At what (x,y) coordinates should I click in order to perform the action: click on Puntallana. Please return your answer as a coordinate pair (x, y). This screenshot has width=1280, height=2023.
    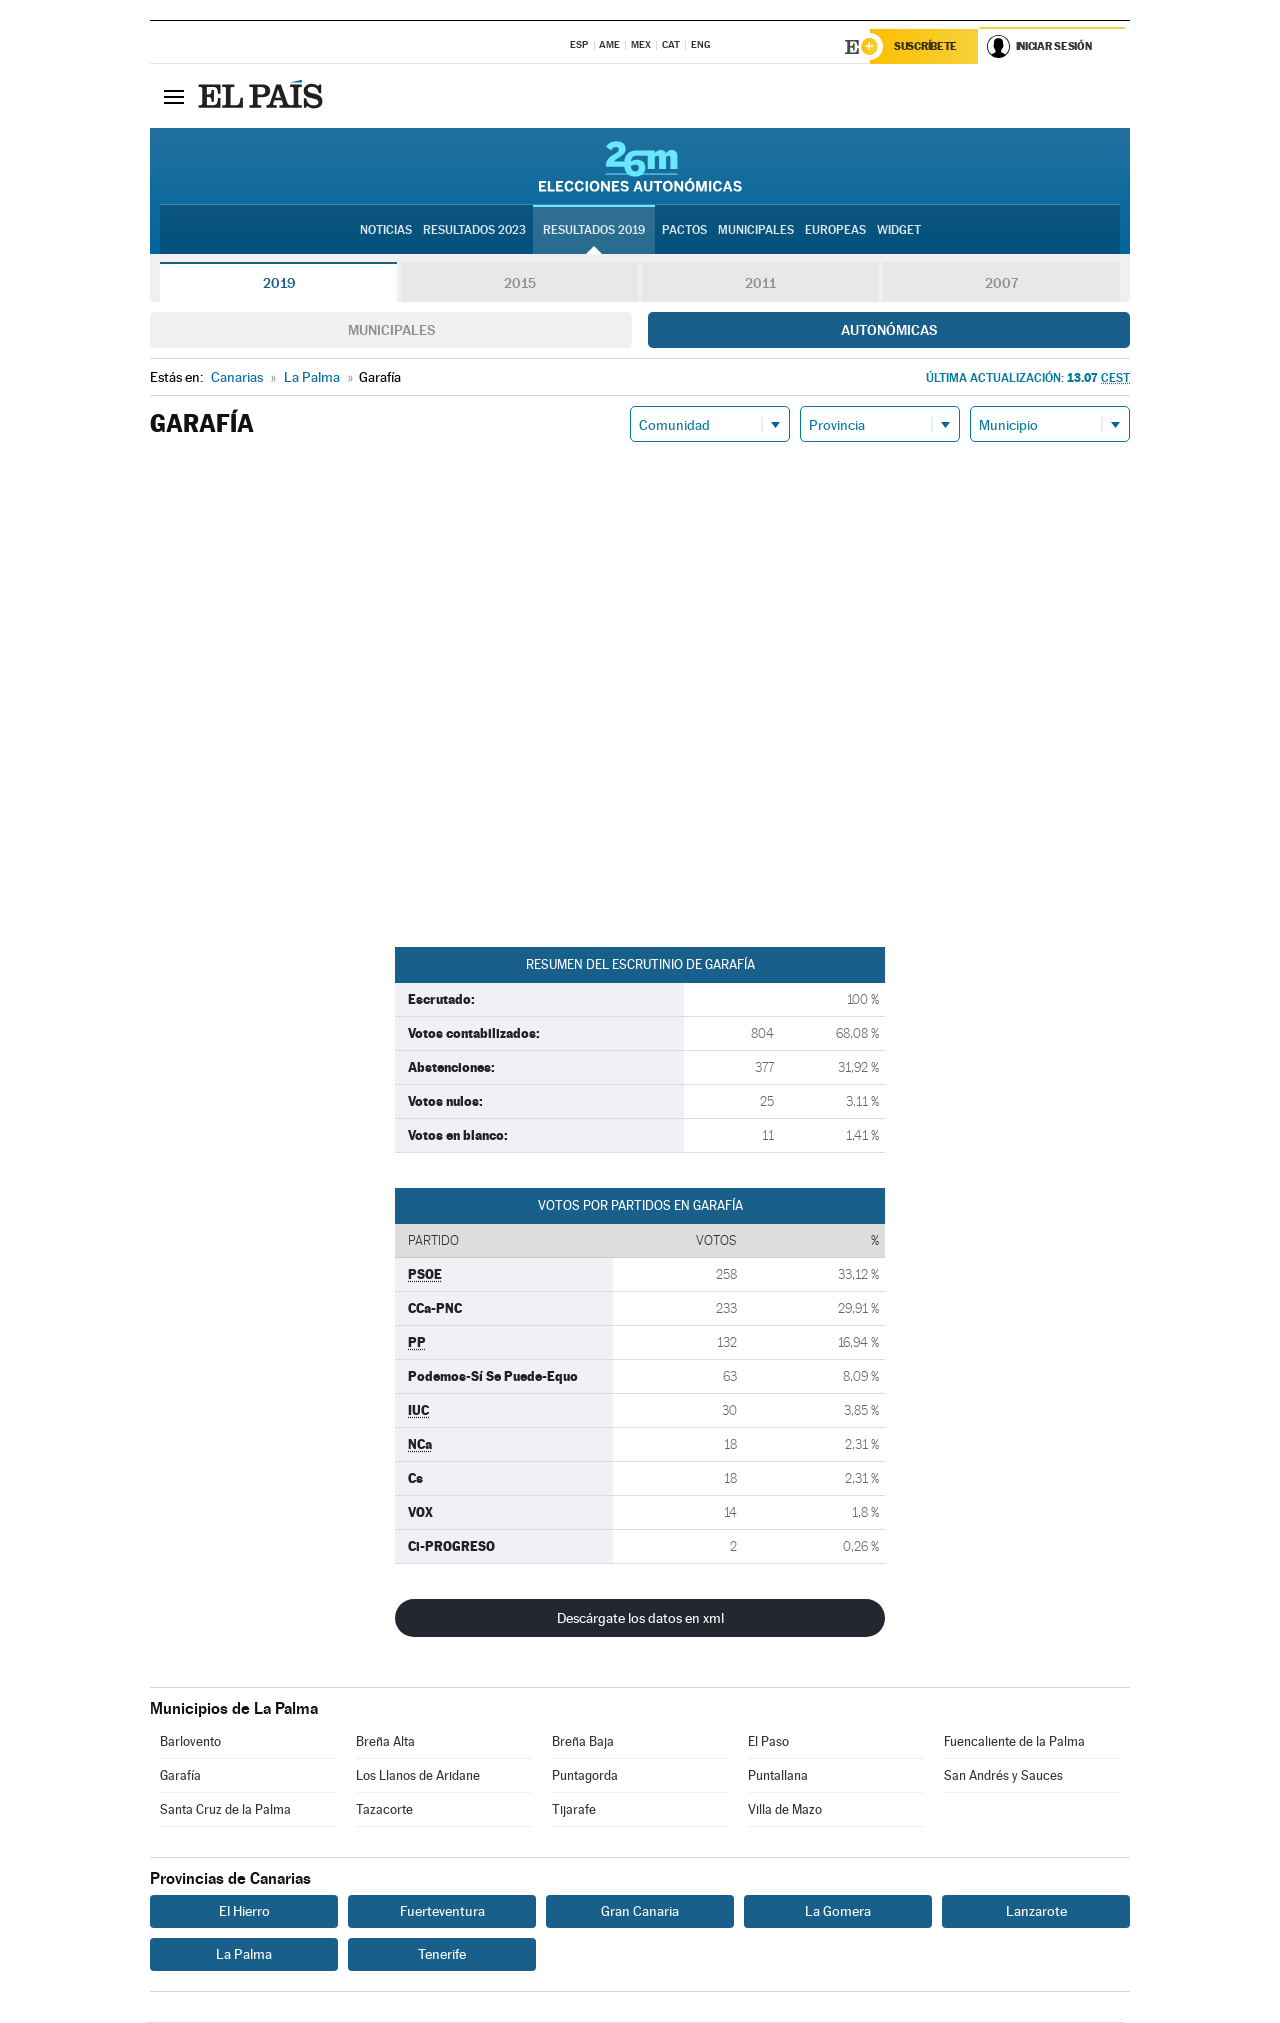
    Looking at the image, I should click on (778, 1776).